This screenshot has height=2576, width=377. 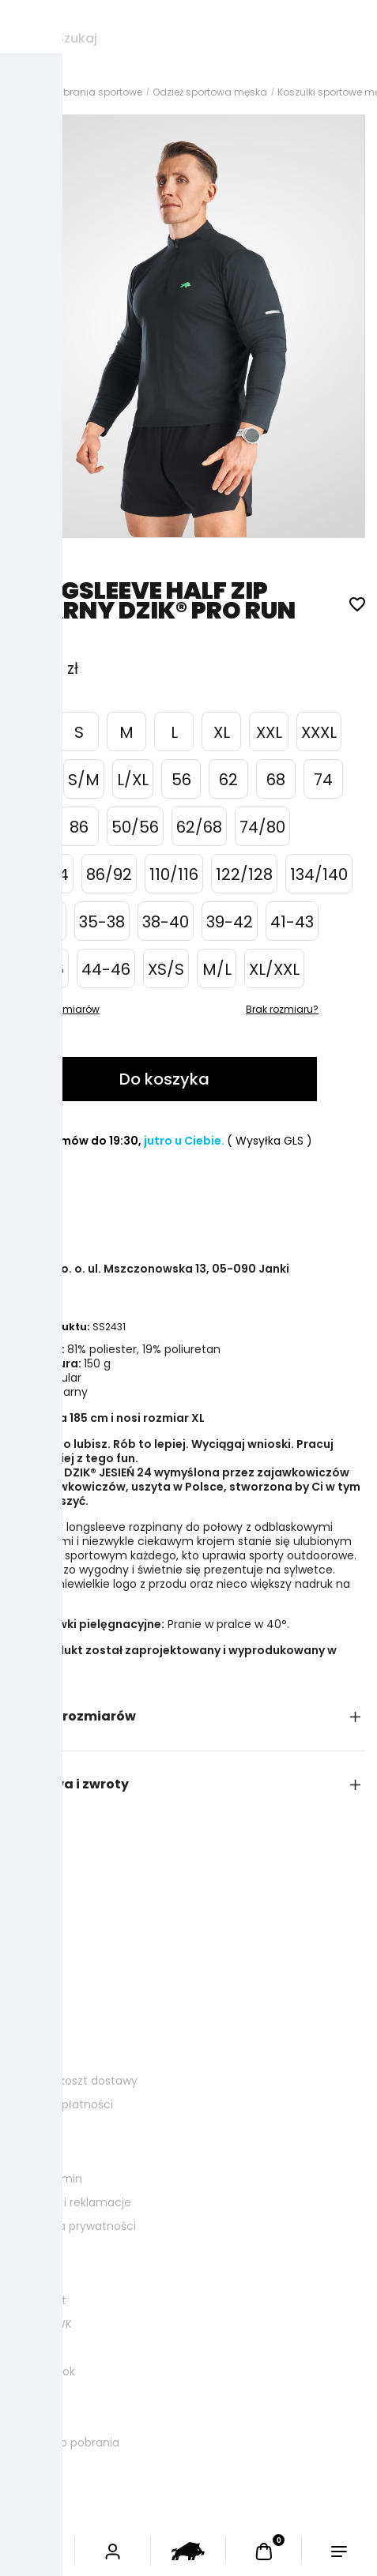 I want to click on Polityka prywatności, so click(x=80, y=2226).